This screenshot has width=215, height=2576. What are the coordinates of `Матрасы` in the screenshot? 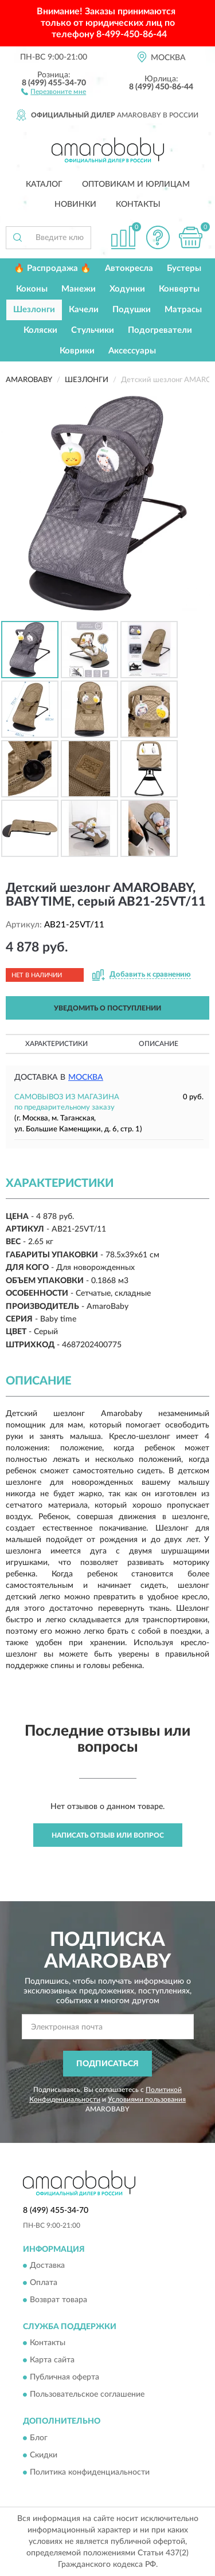 It's located at (183, 309).